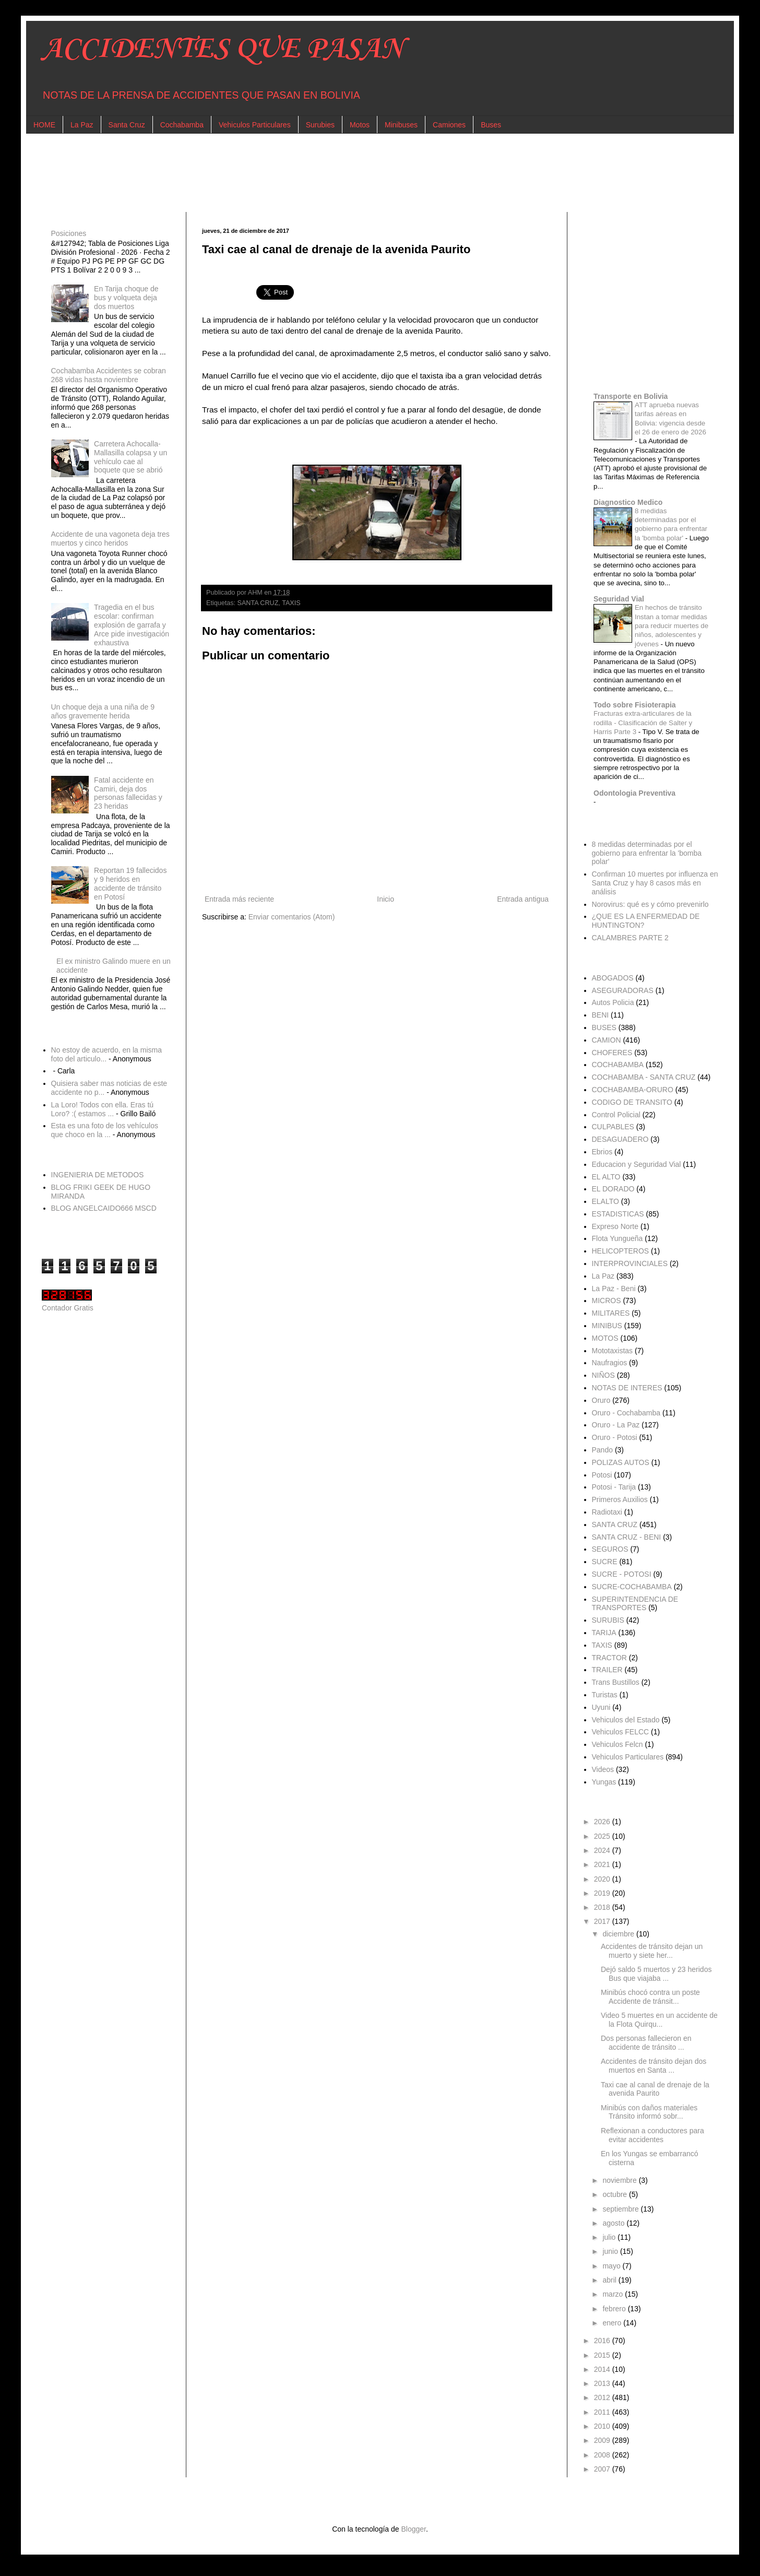 The image size is (760, 2576). Describe the element at coordinates (650, 1996) in the screenshot. I see `Minibús chocó contra un poste Accidente de tránsit...` at that location.